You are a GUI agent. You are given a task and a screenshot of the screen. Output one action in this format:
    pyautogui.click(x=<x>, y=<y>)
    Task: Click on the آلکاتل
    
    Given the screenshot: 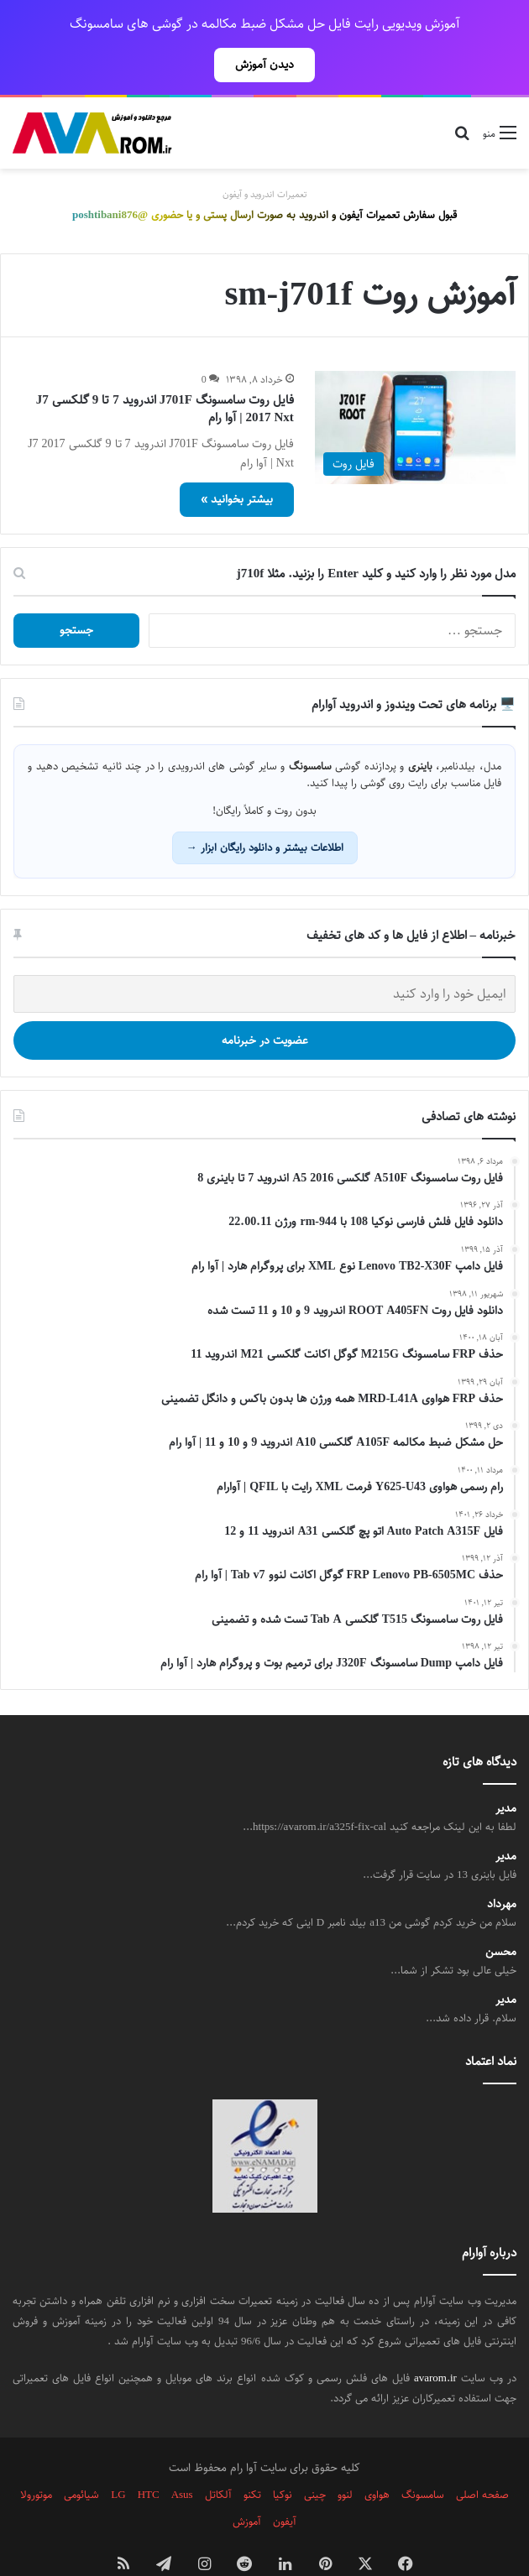 What is the action you would take?
    pyautogui.click(x=218, y=2457)
    